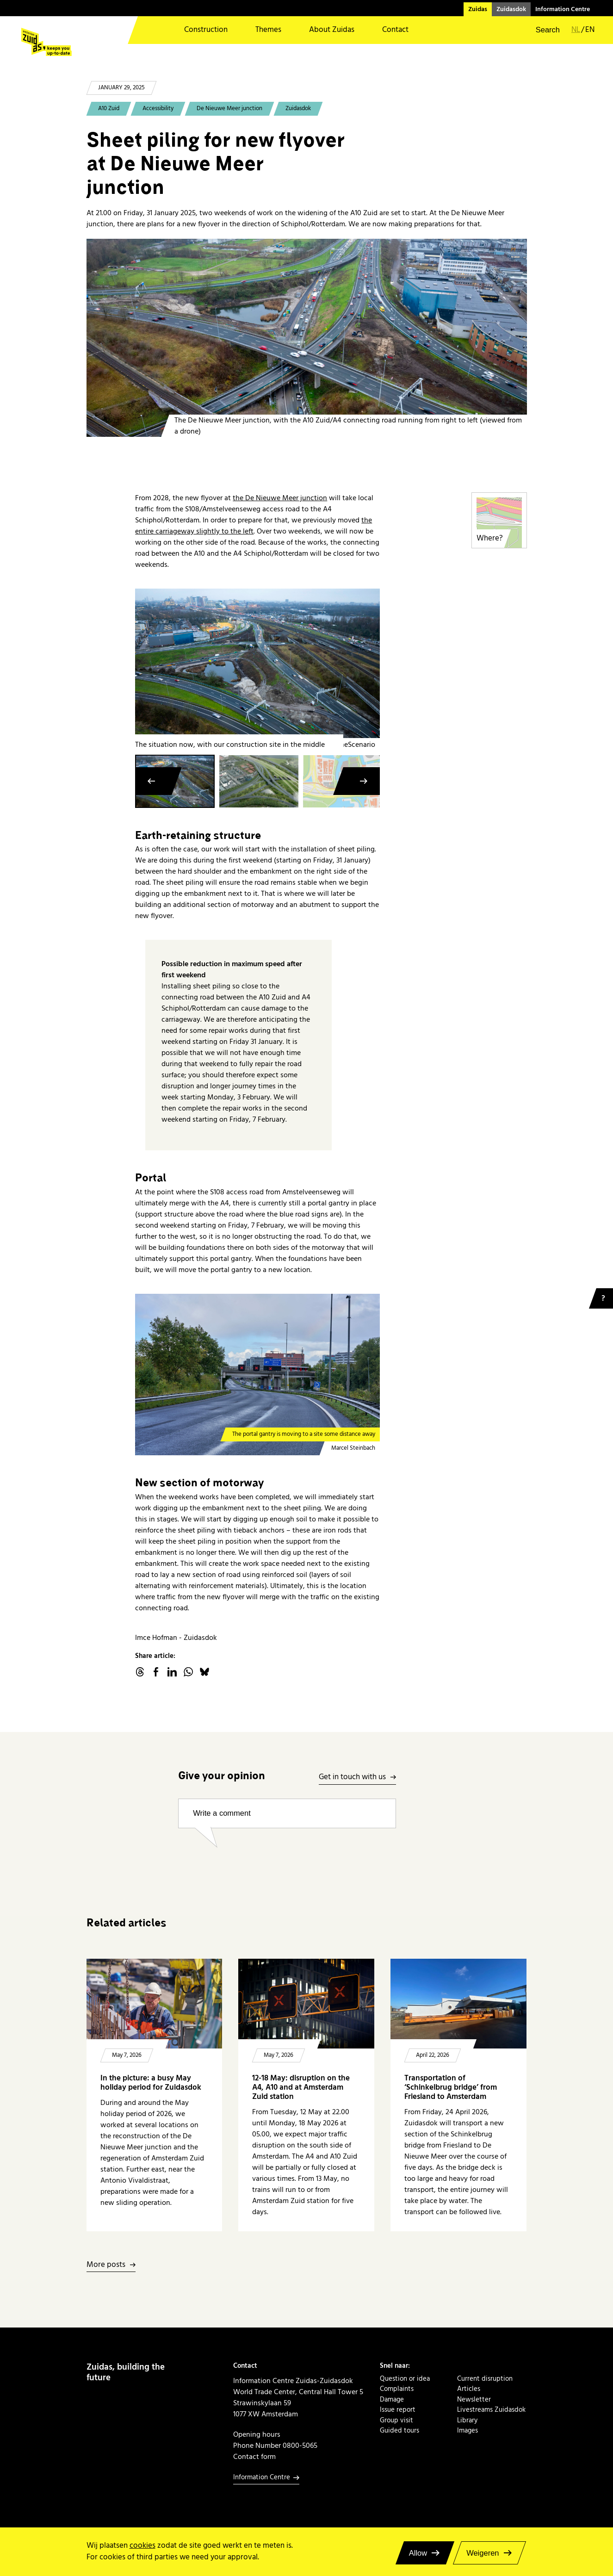 The width and height of the screenshot is (613, 2576). What do you see at coordinates (256, 2434) in the screenshot?
I see `Opening hours` at bounding box center [256, 2434].